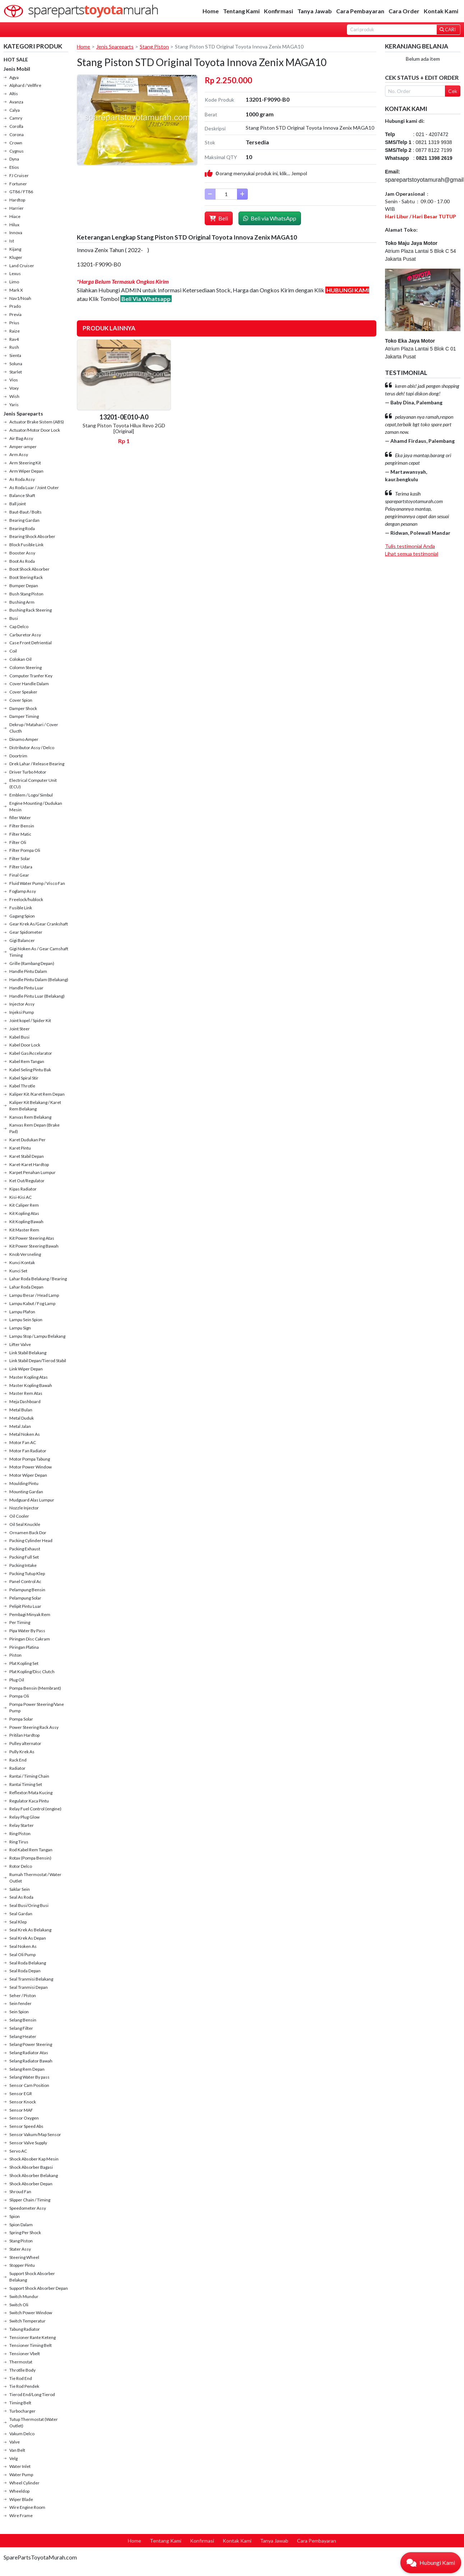 This screenshot has width=464, height=2576. I want to click on Bush Stang Piston, so click(26, 594).